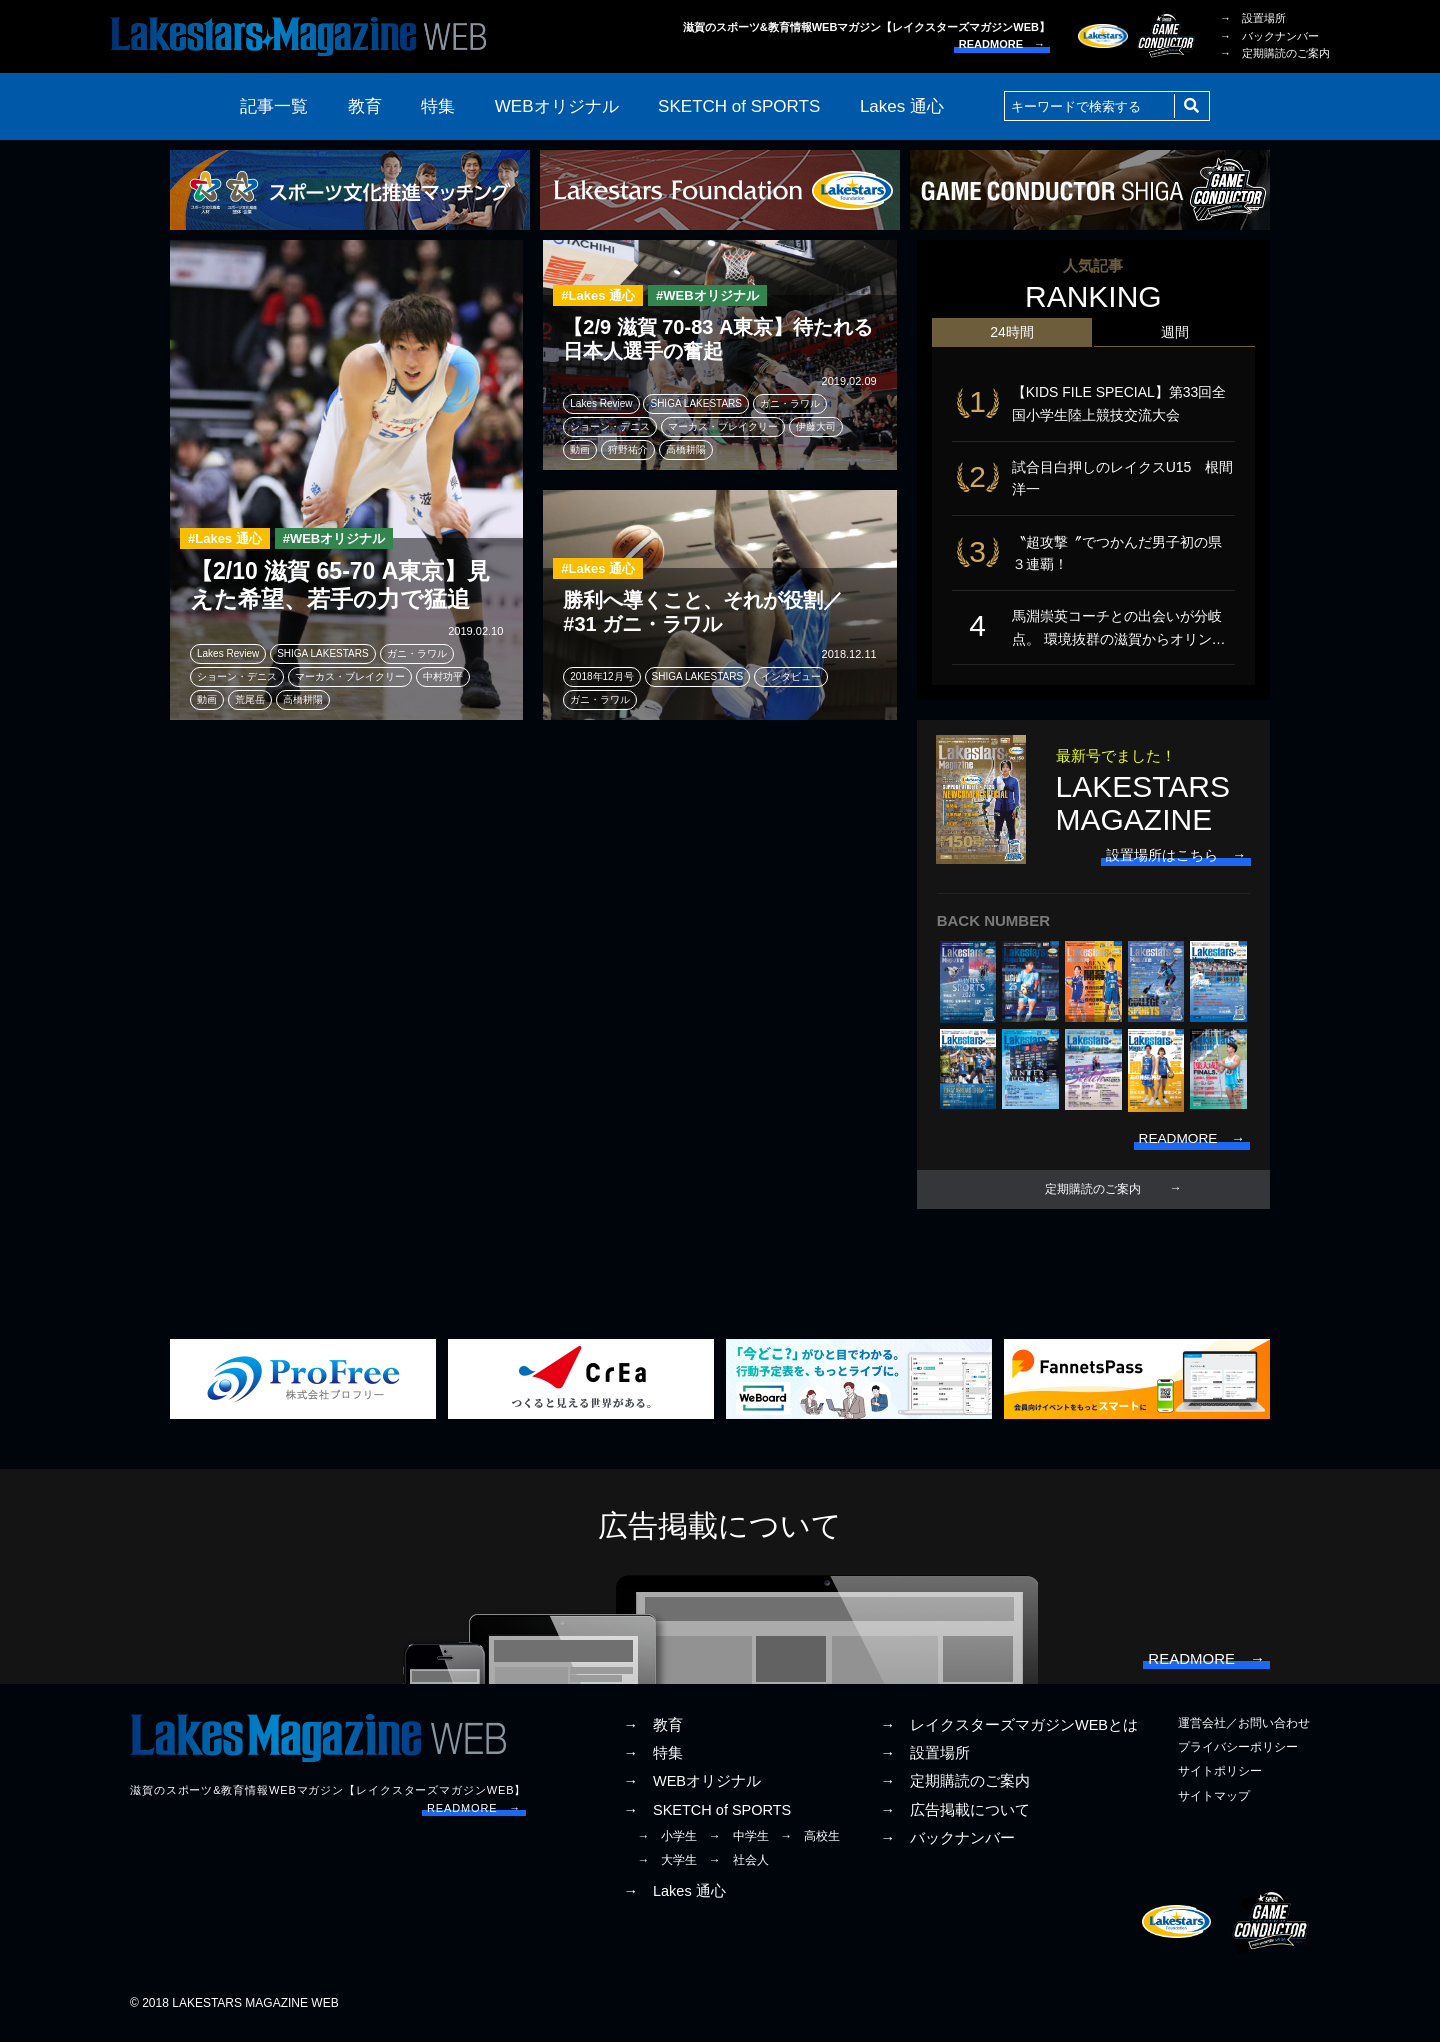 This screenshot has width=1440, height=2042. Describe the element at coordinates (902, 106) in the screenshot. I see `Lakes 通心` at that location.